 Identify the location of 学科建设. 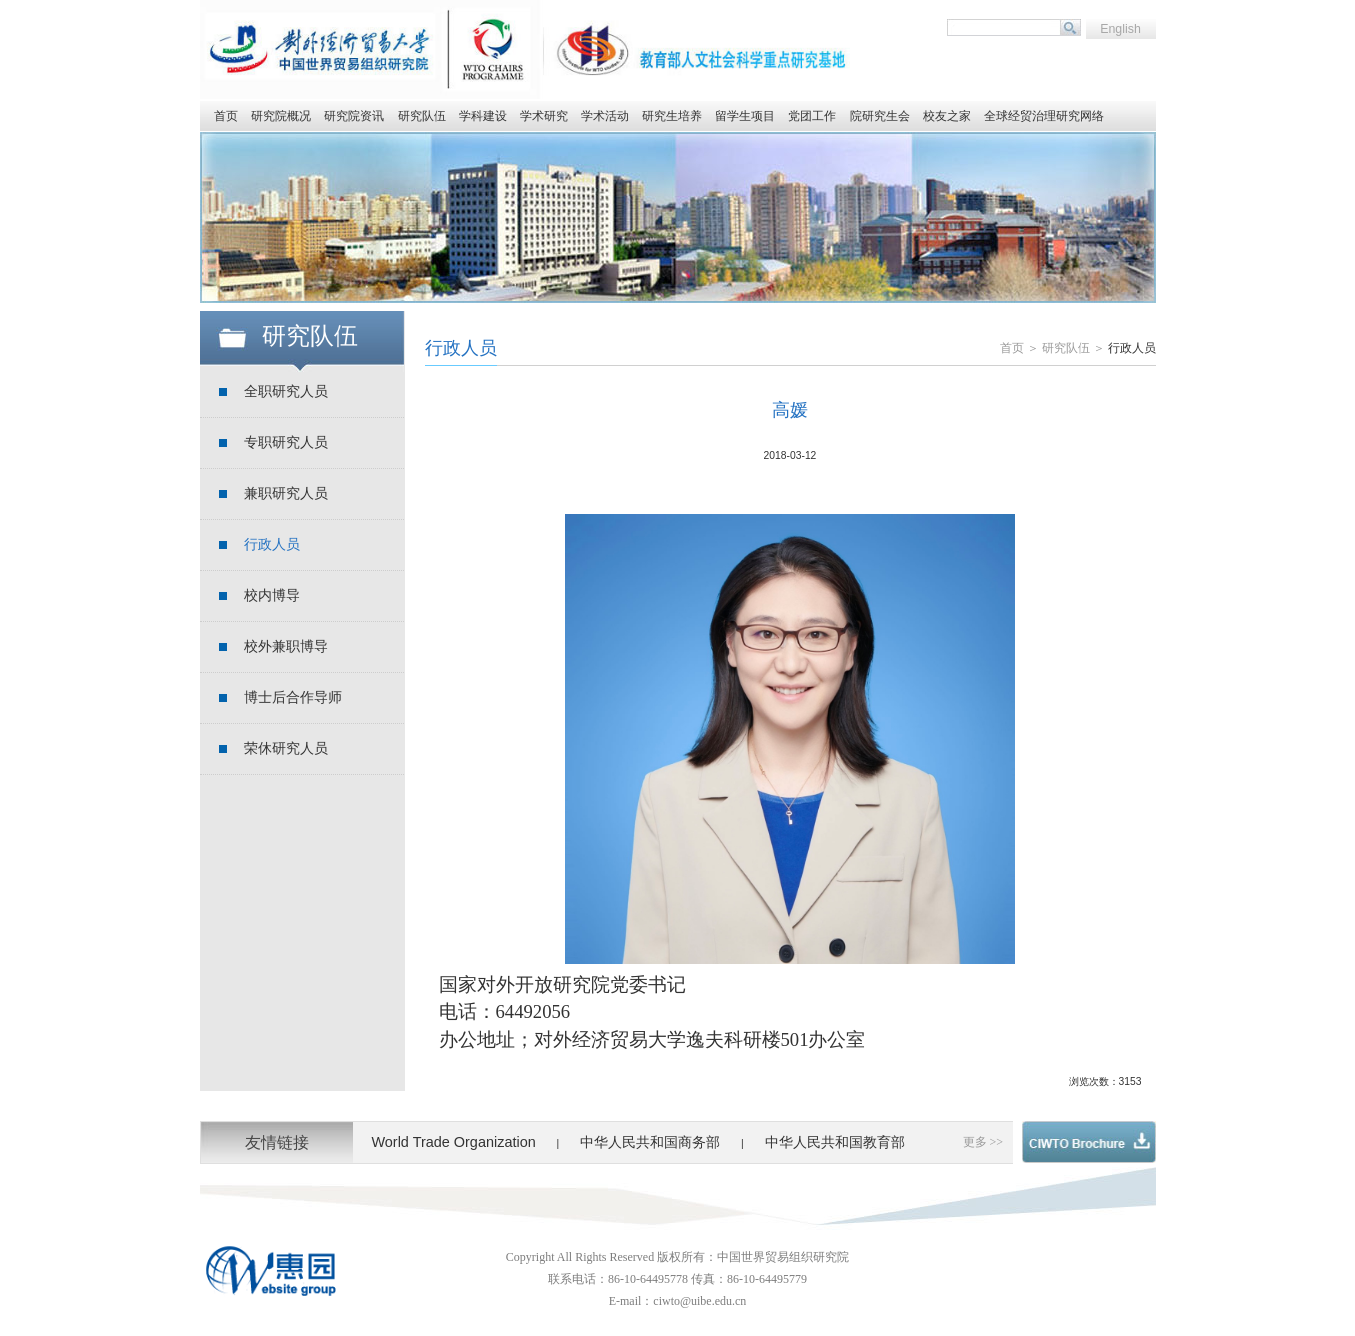
(483, 116).